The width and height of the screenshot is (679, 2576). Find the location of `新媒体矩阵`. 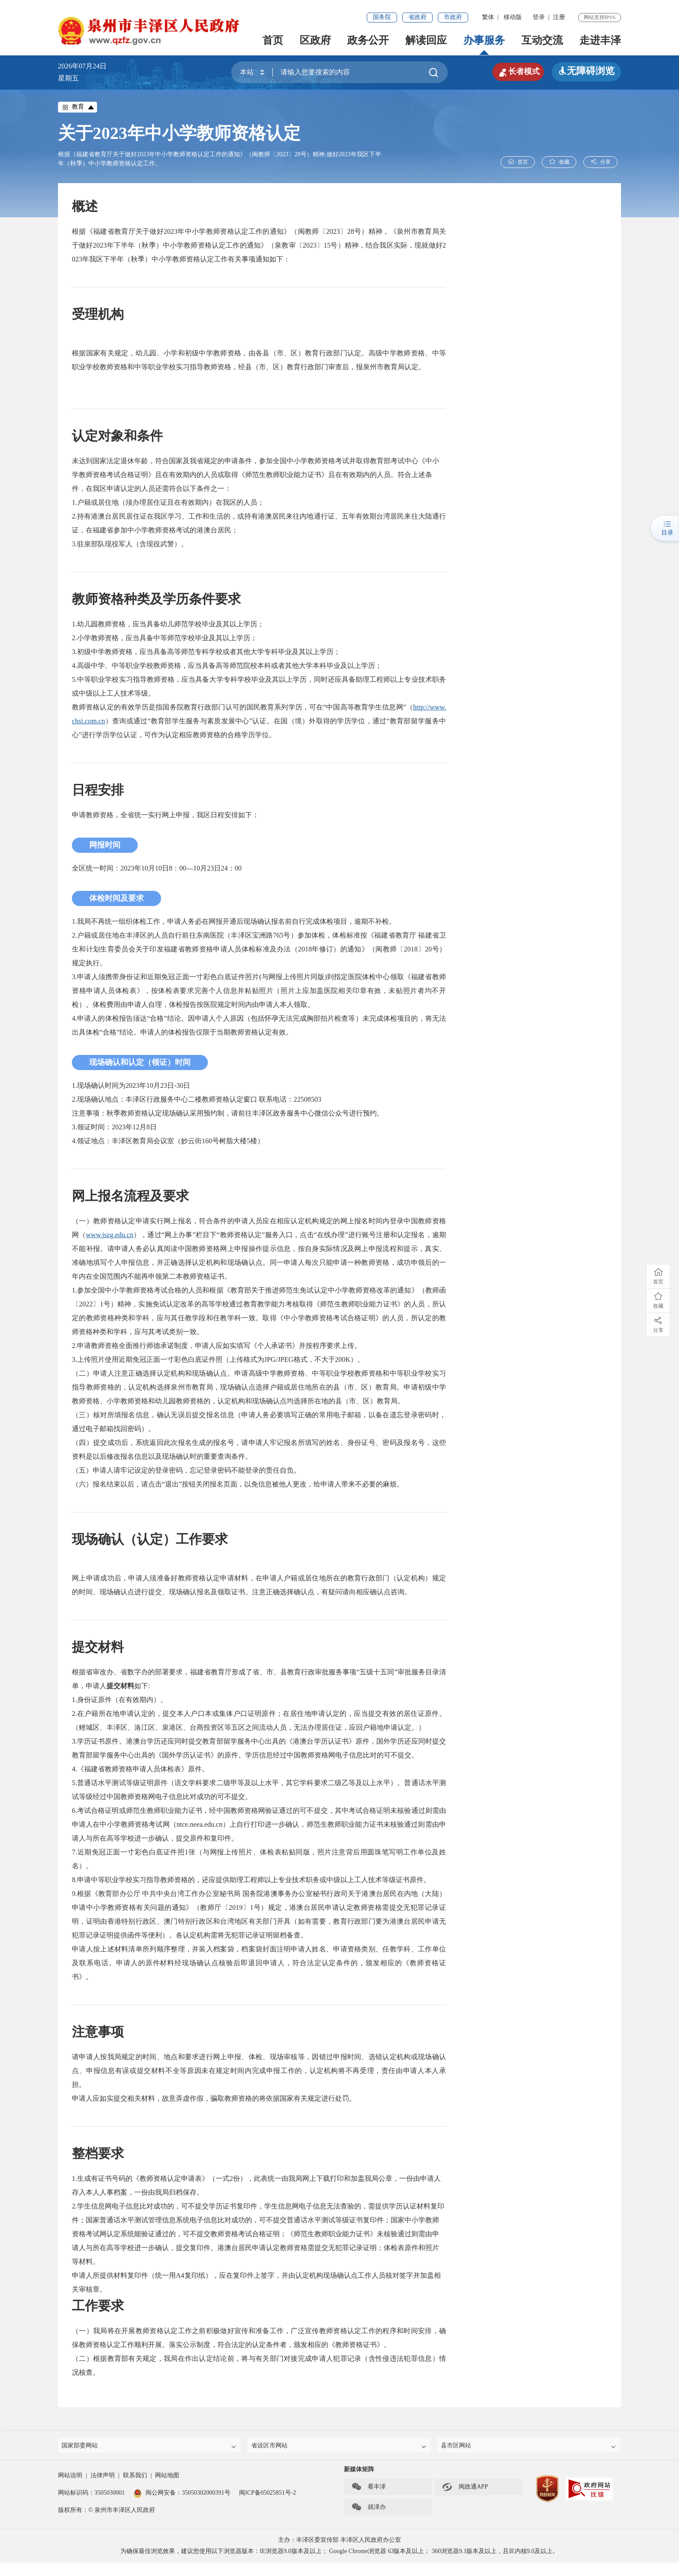

新媒体矩阵 is located at coordinates (359, 2473).